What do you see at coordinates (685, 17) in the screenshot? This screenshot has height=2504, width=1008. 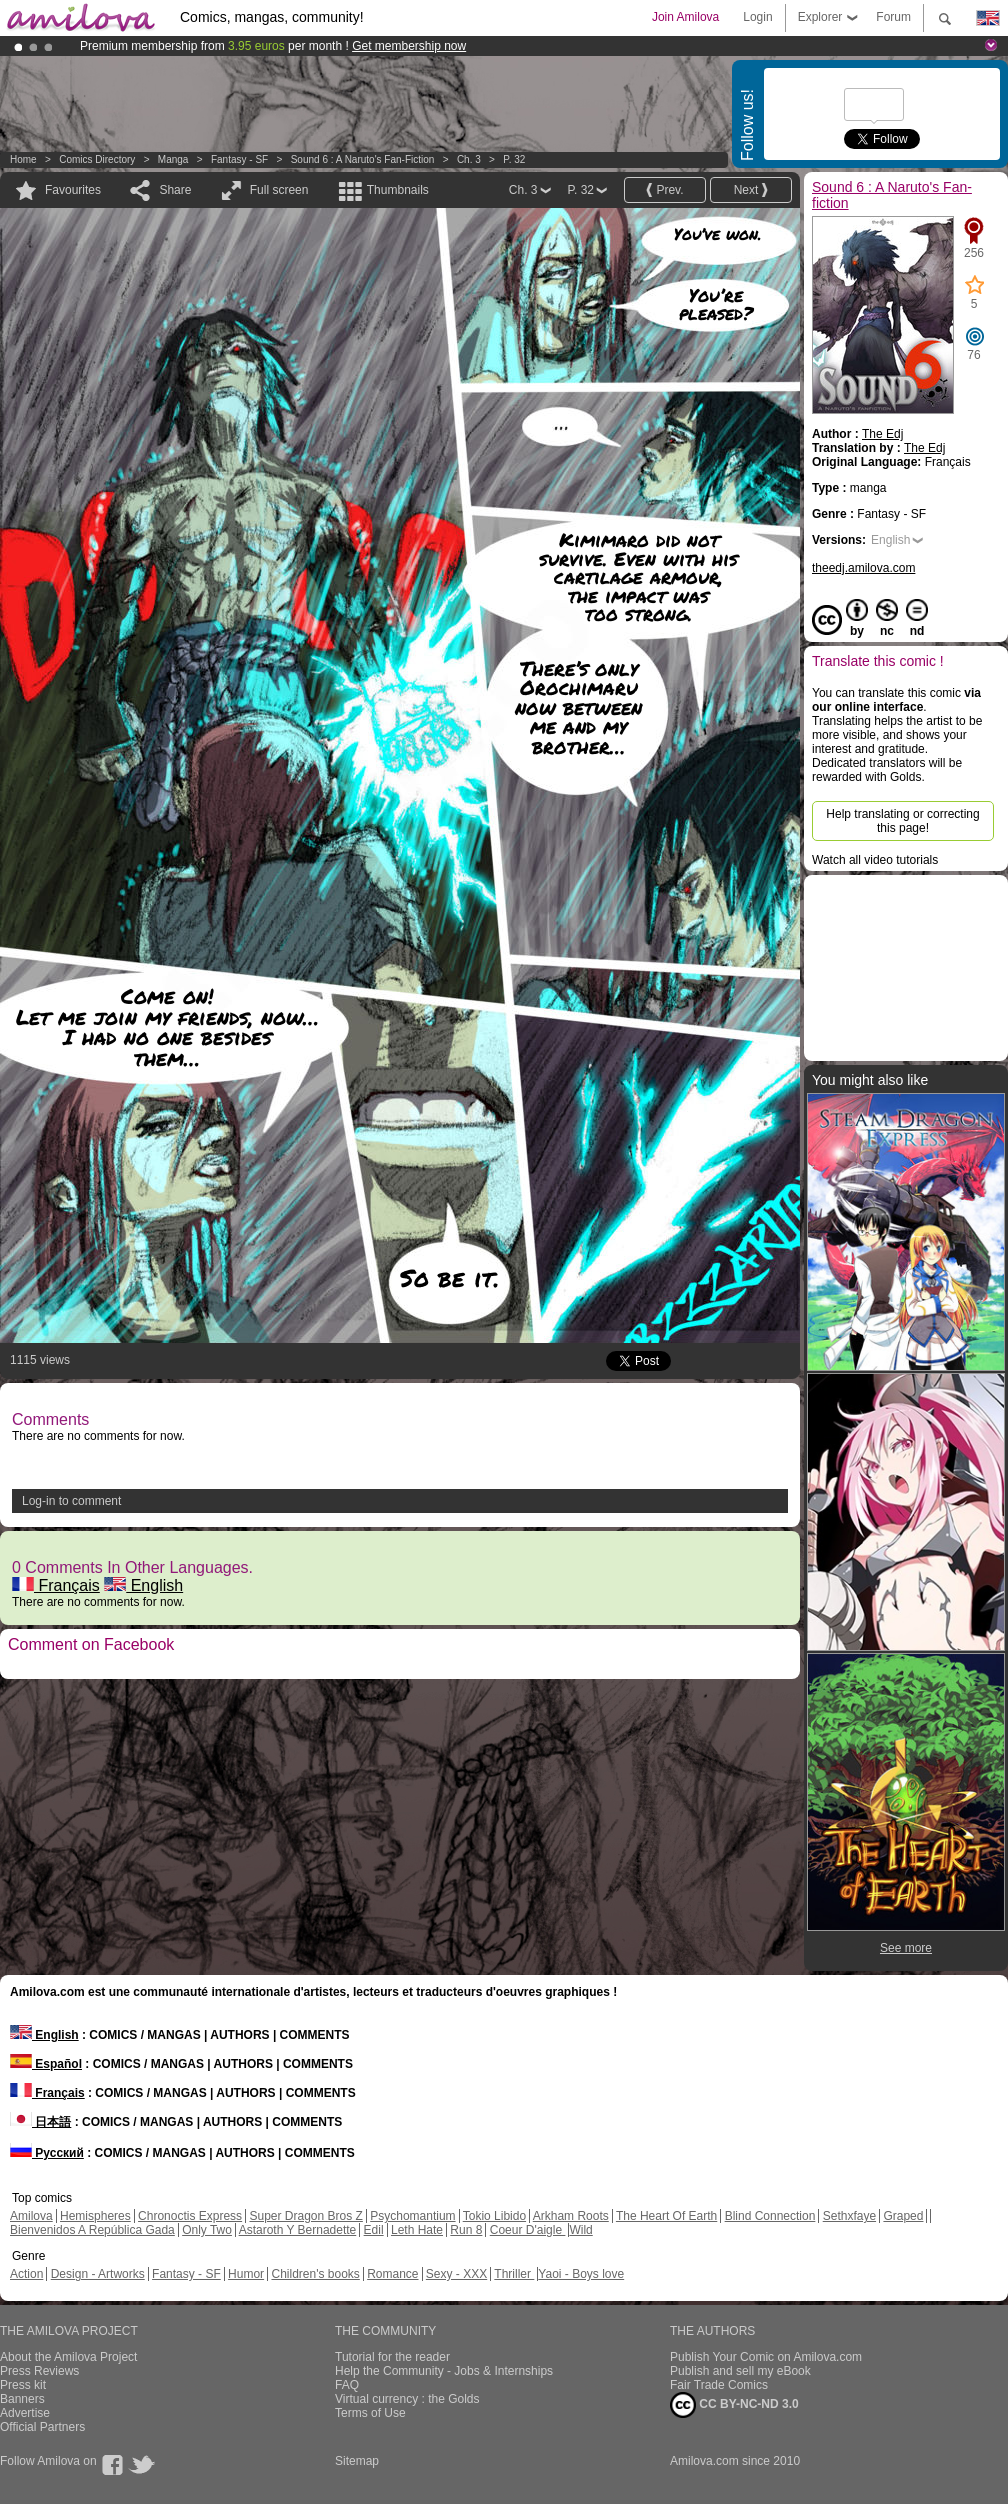 I see `Join Amilova` at bounding box center [685, 17].